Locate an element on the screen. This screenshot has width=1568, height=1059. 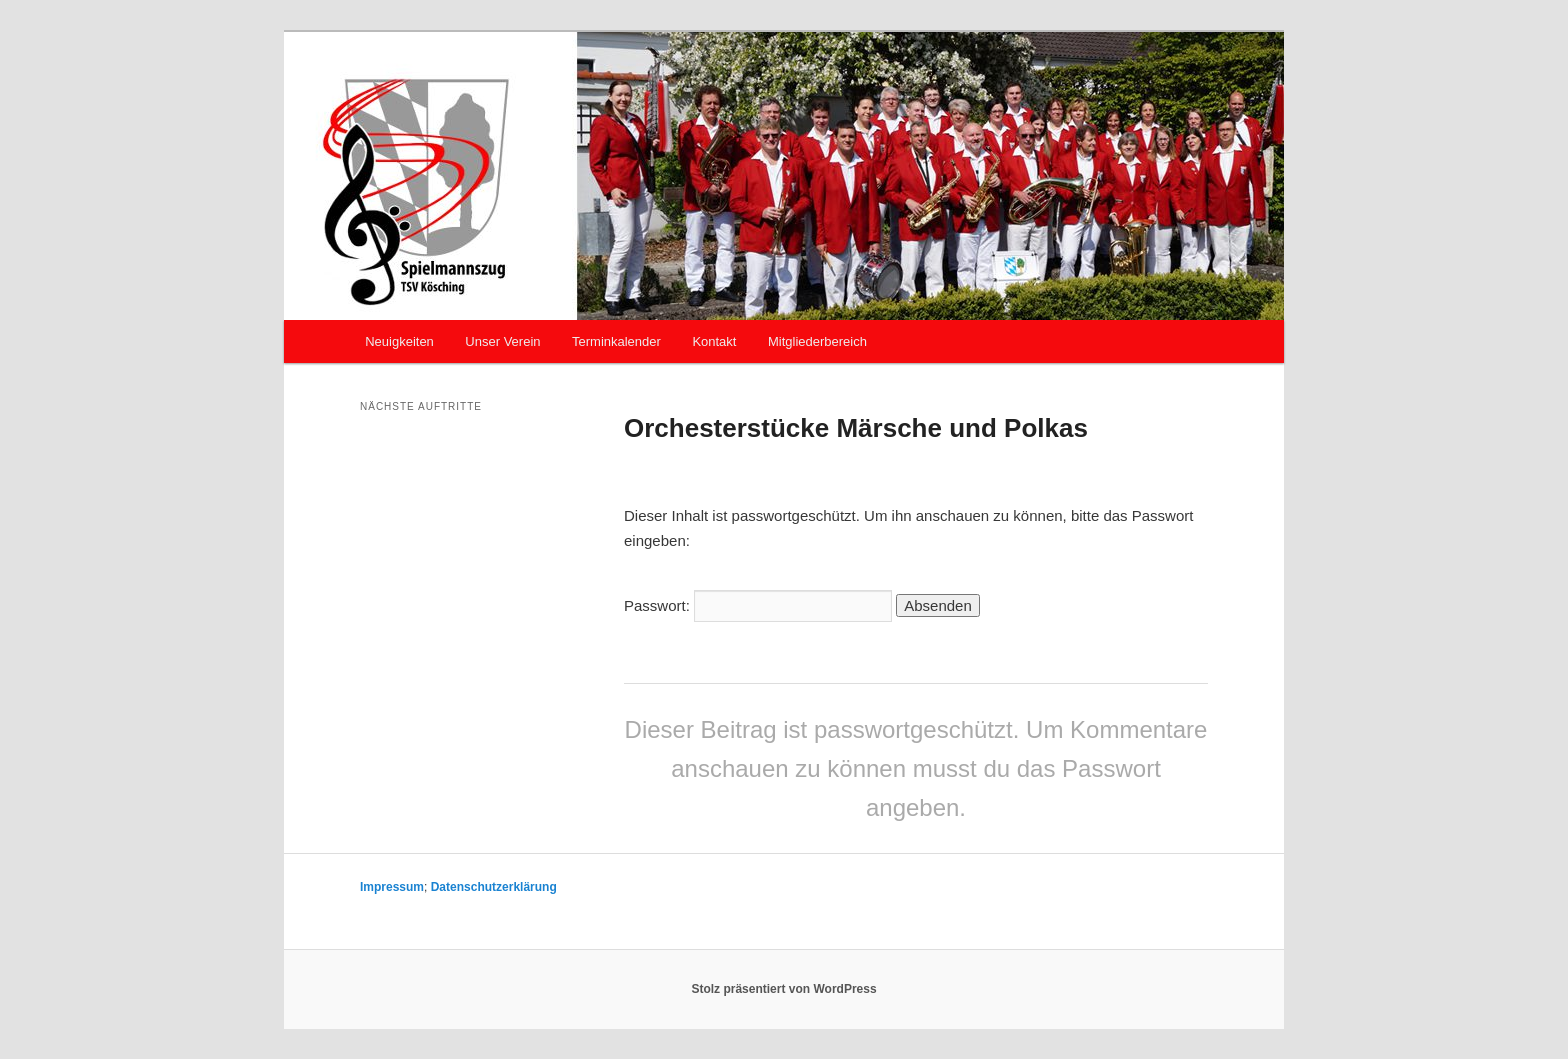
Impressum is located at coordinates (392, 887).